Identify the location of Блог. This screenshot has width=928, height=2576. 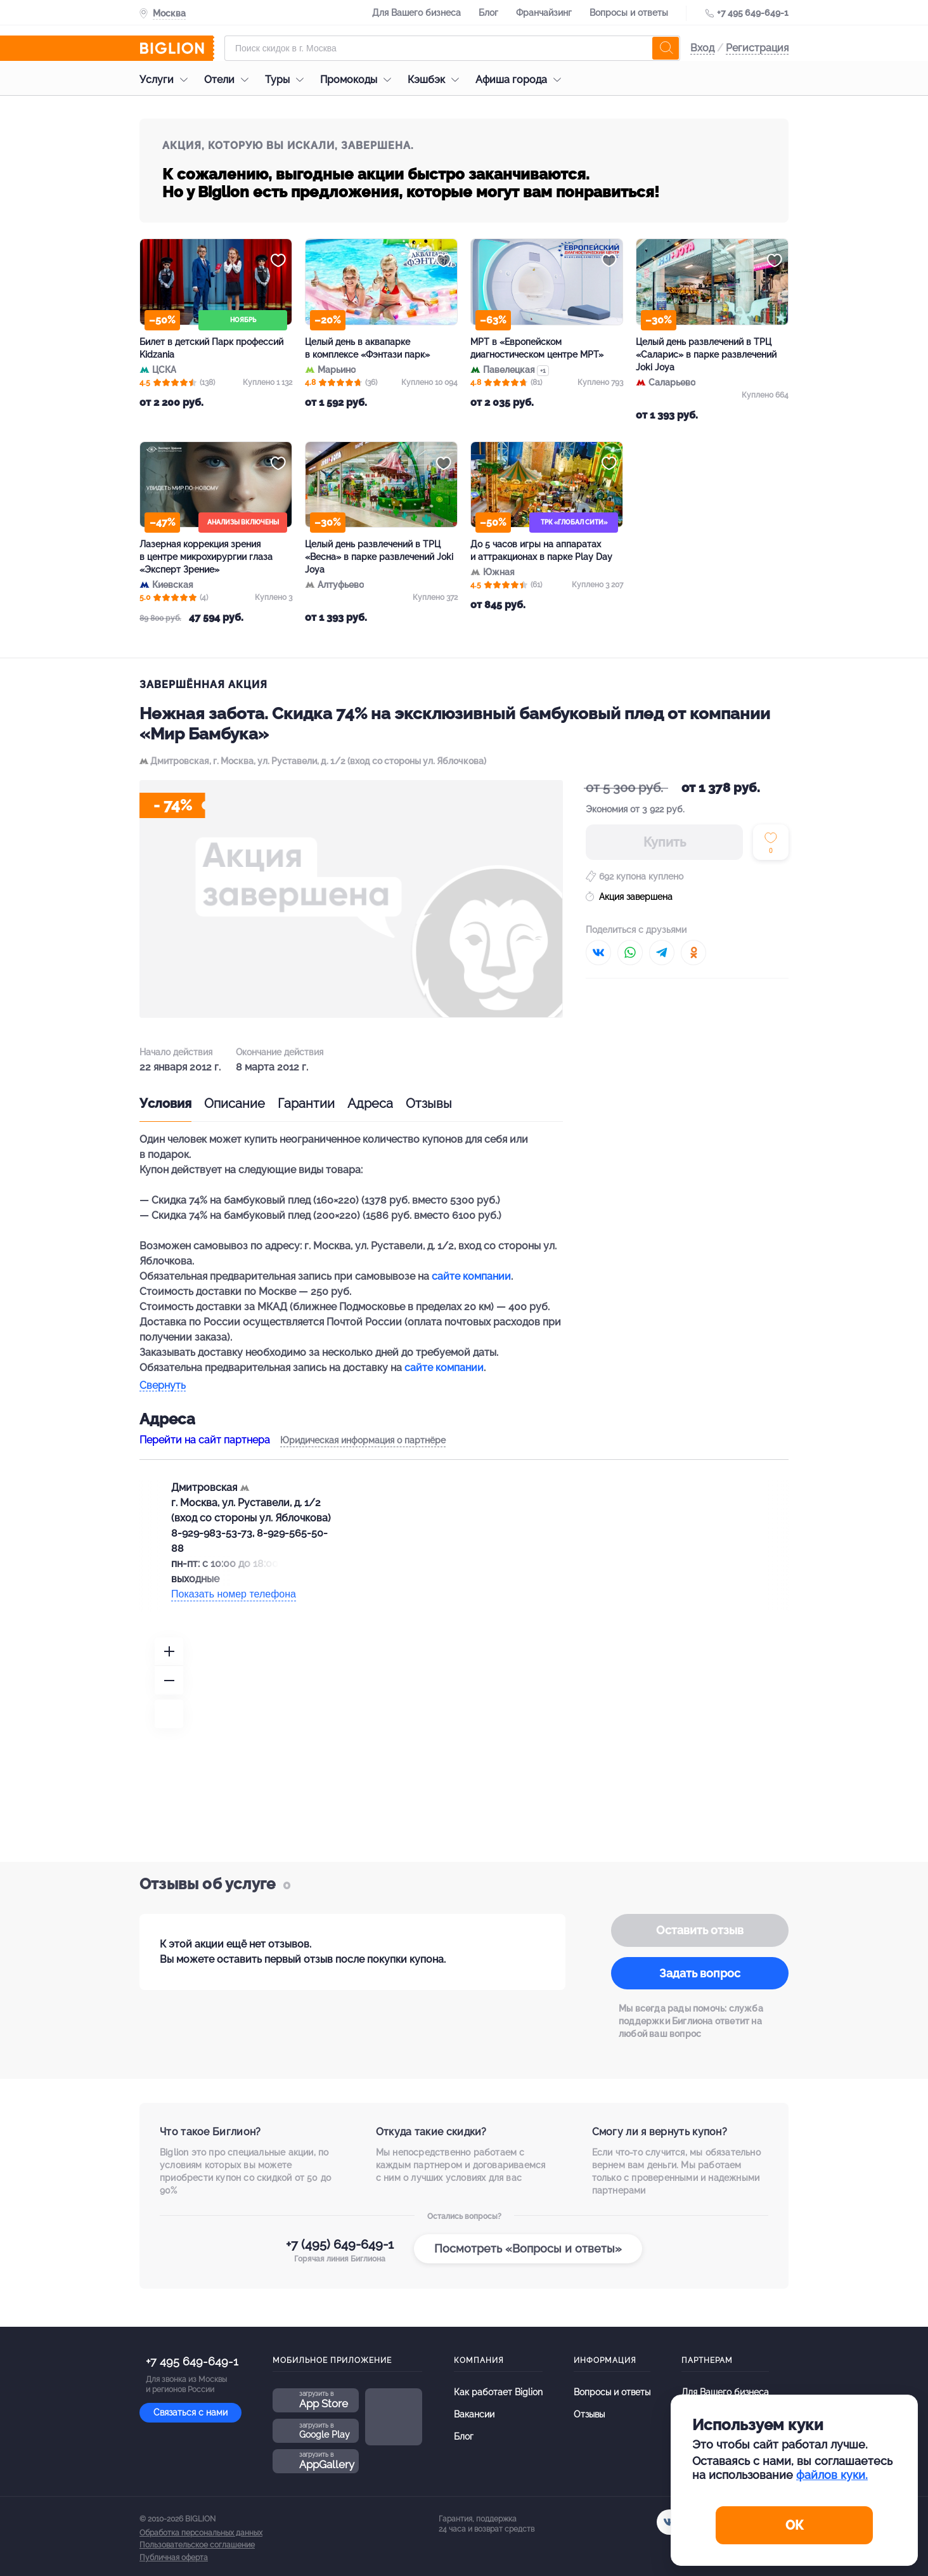
(488, 13).